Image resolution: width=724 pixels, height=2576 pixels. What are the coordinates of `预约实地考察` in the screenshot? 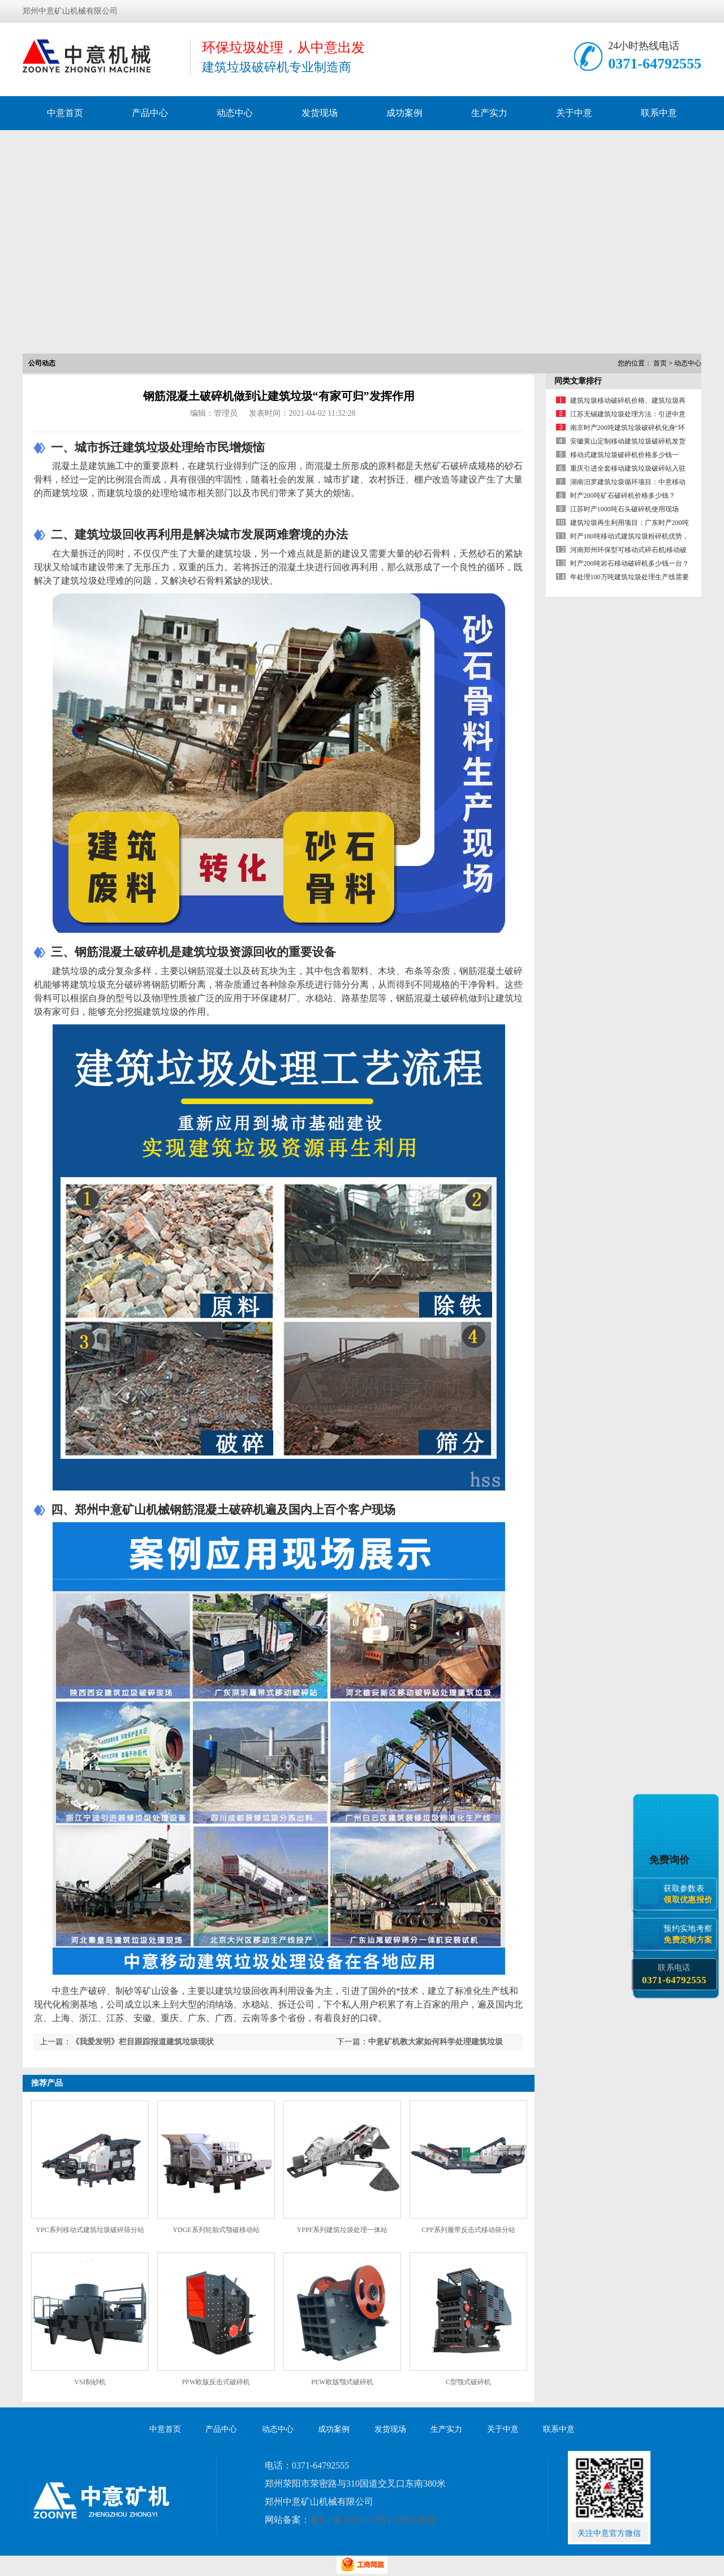 It's located at (690, 1934).